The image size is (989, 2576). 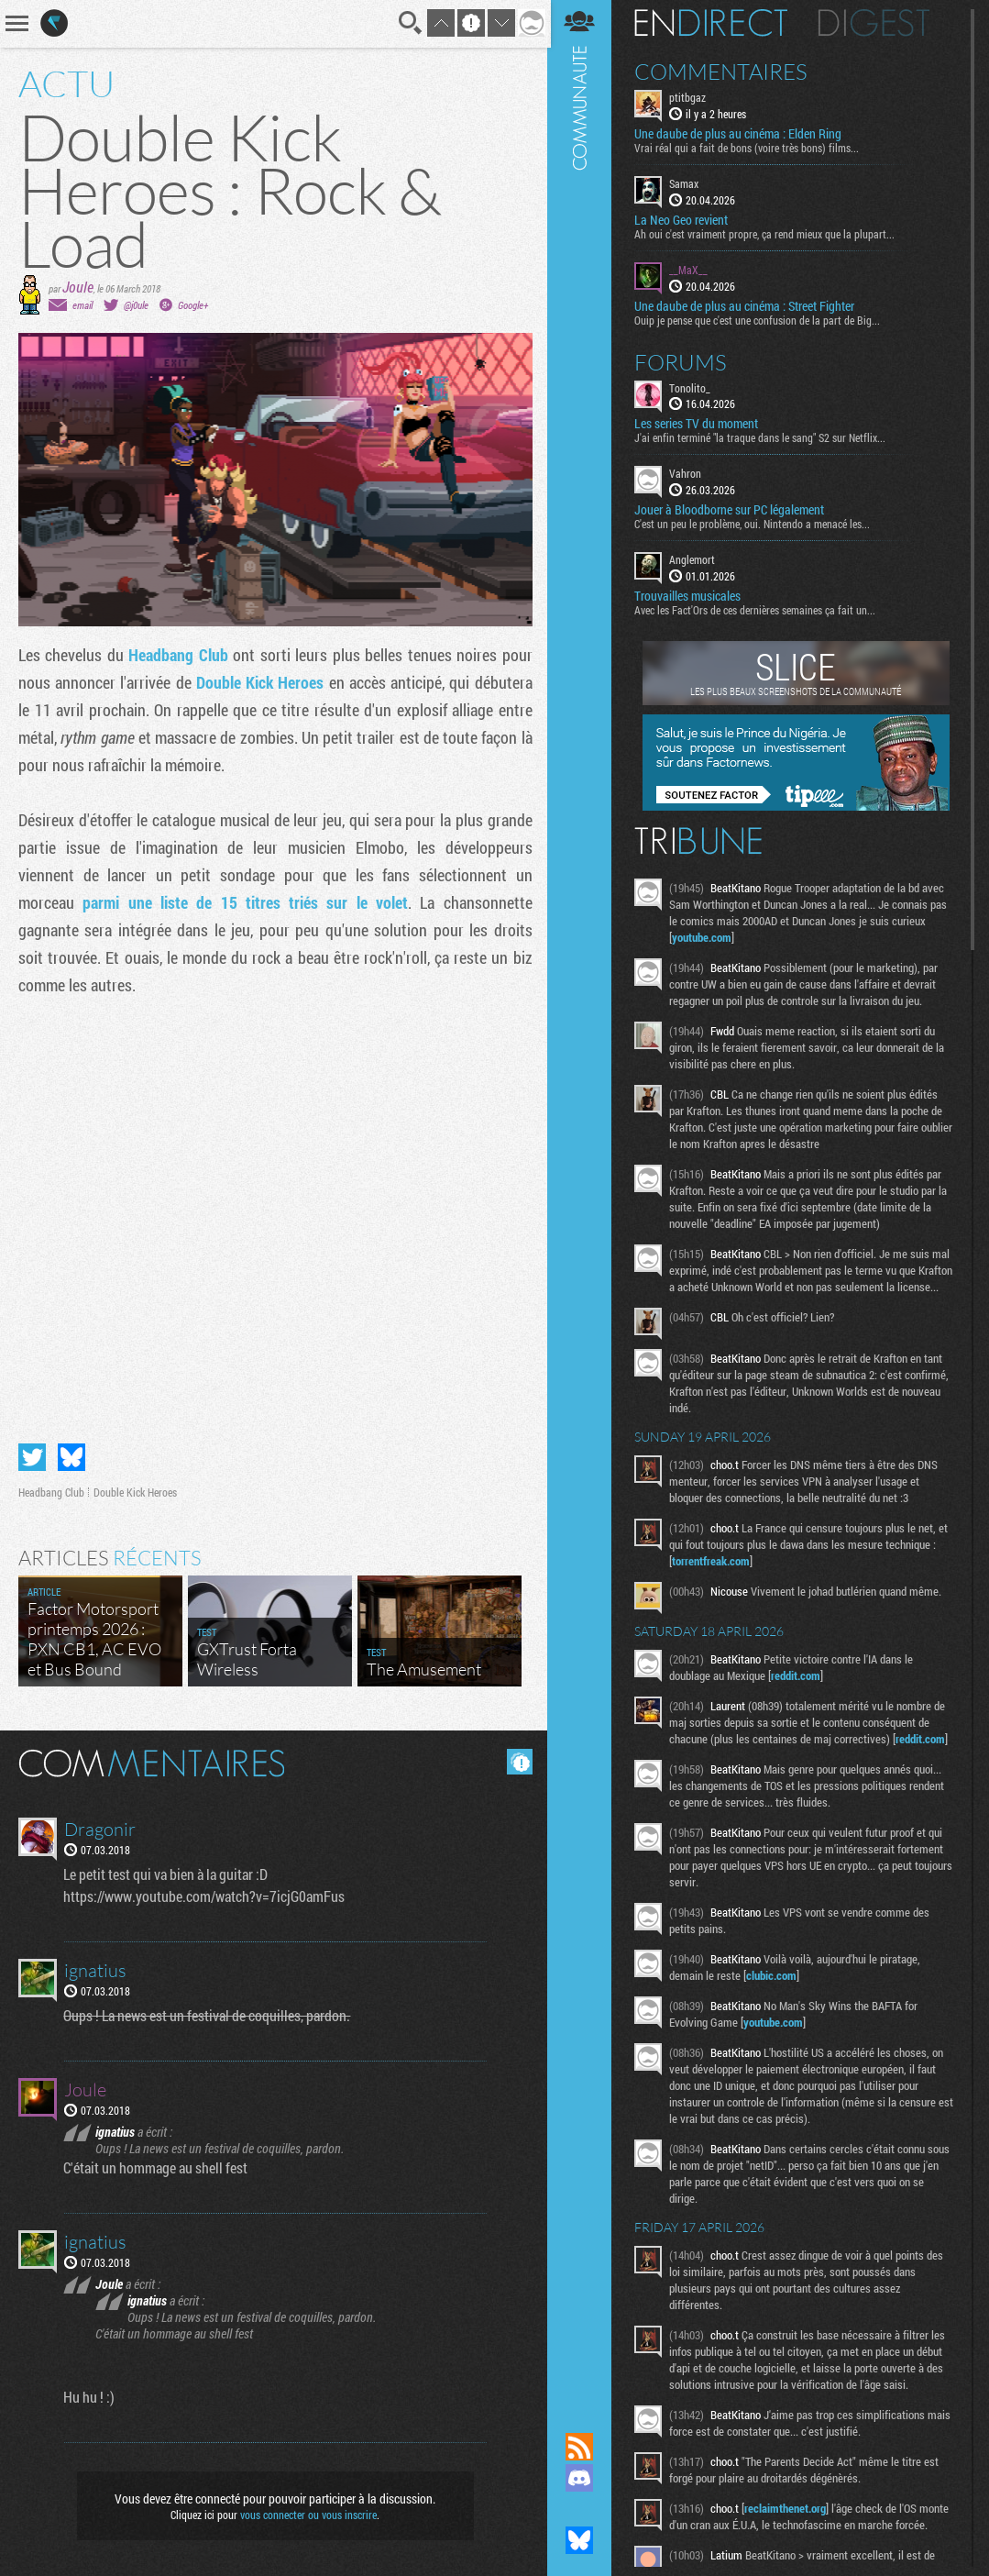 I want to click on Double Kick Heroes, so click(x=259, y=682).